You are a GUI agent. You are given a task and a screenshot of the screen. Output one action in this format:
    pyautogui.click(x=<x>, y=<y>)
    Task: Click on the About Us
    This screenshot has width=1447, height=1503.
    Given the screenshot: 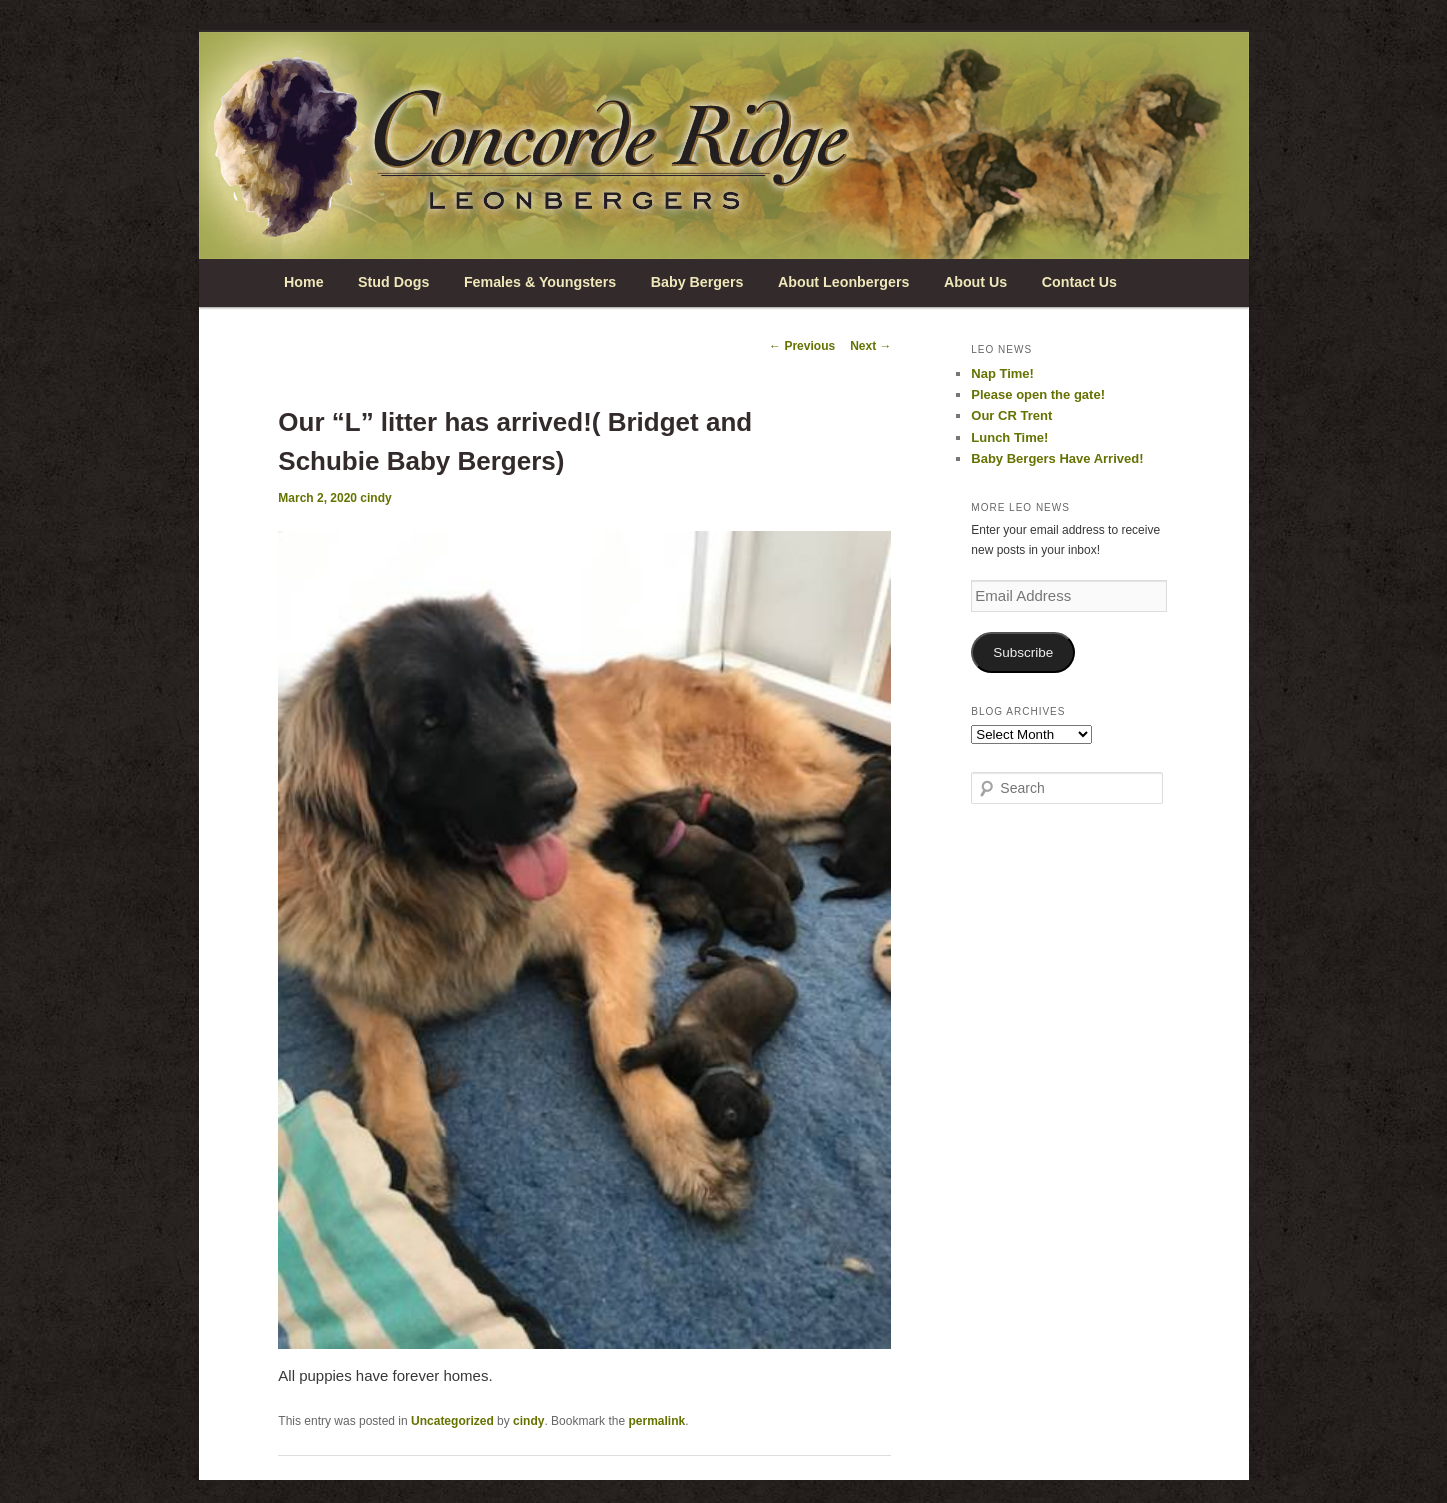 What is the action you would take?
    pyautogui.click(x=975, y=282)
    